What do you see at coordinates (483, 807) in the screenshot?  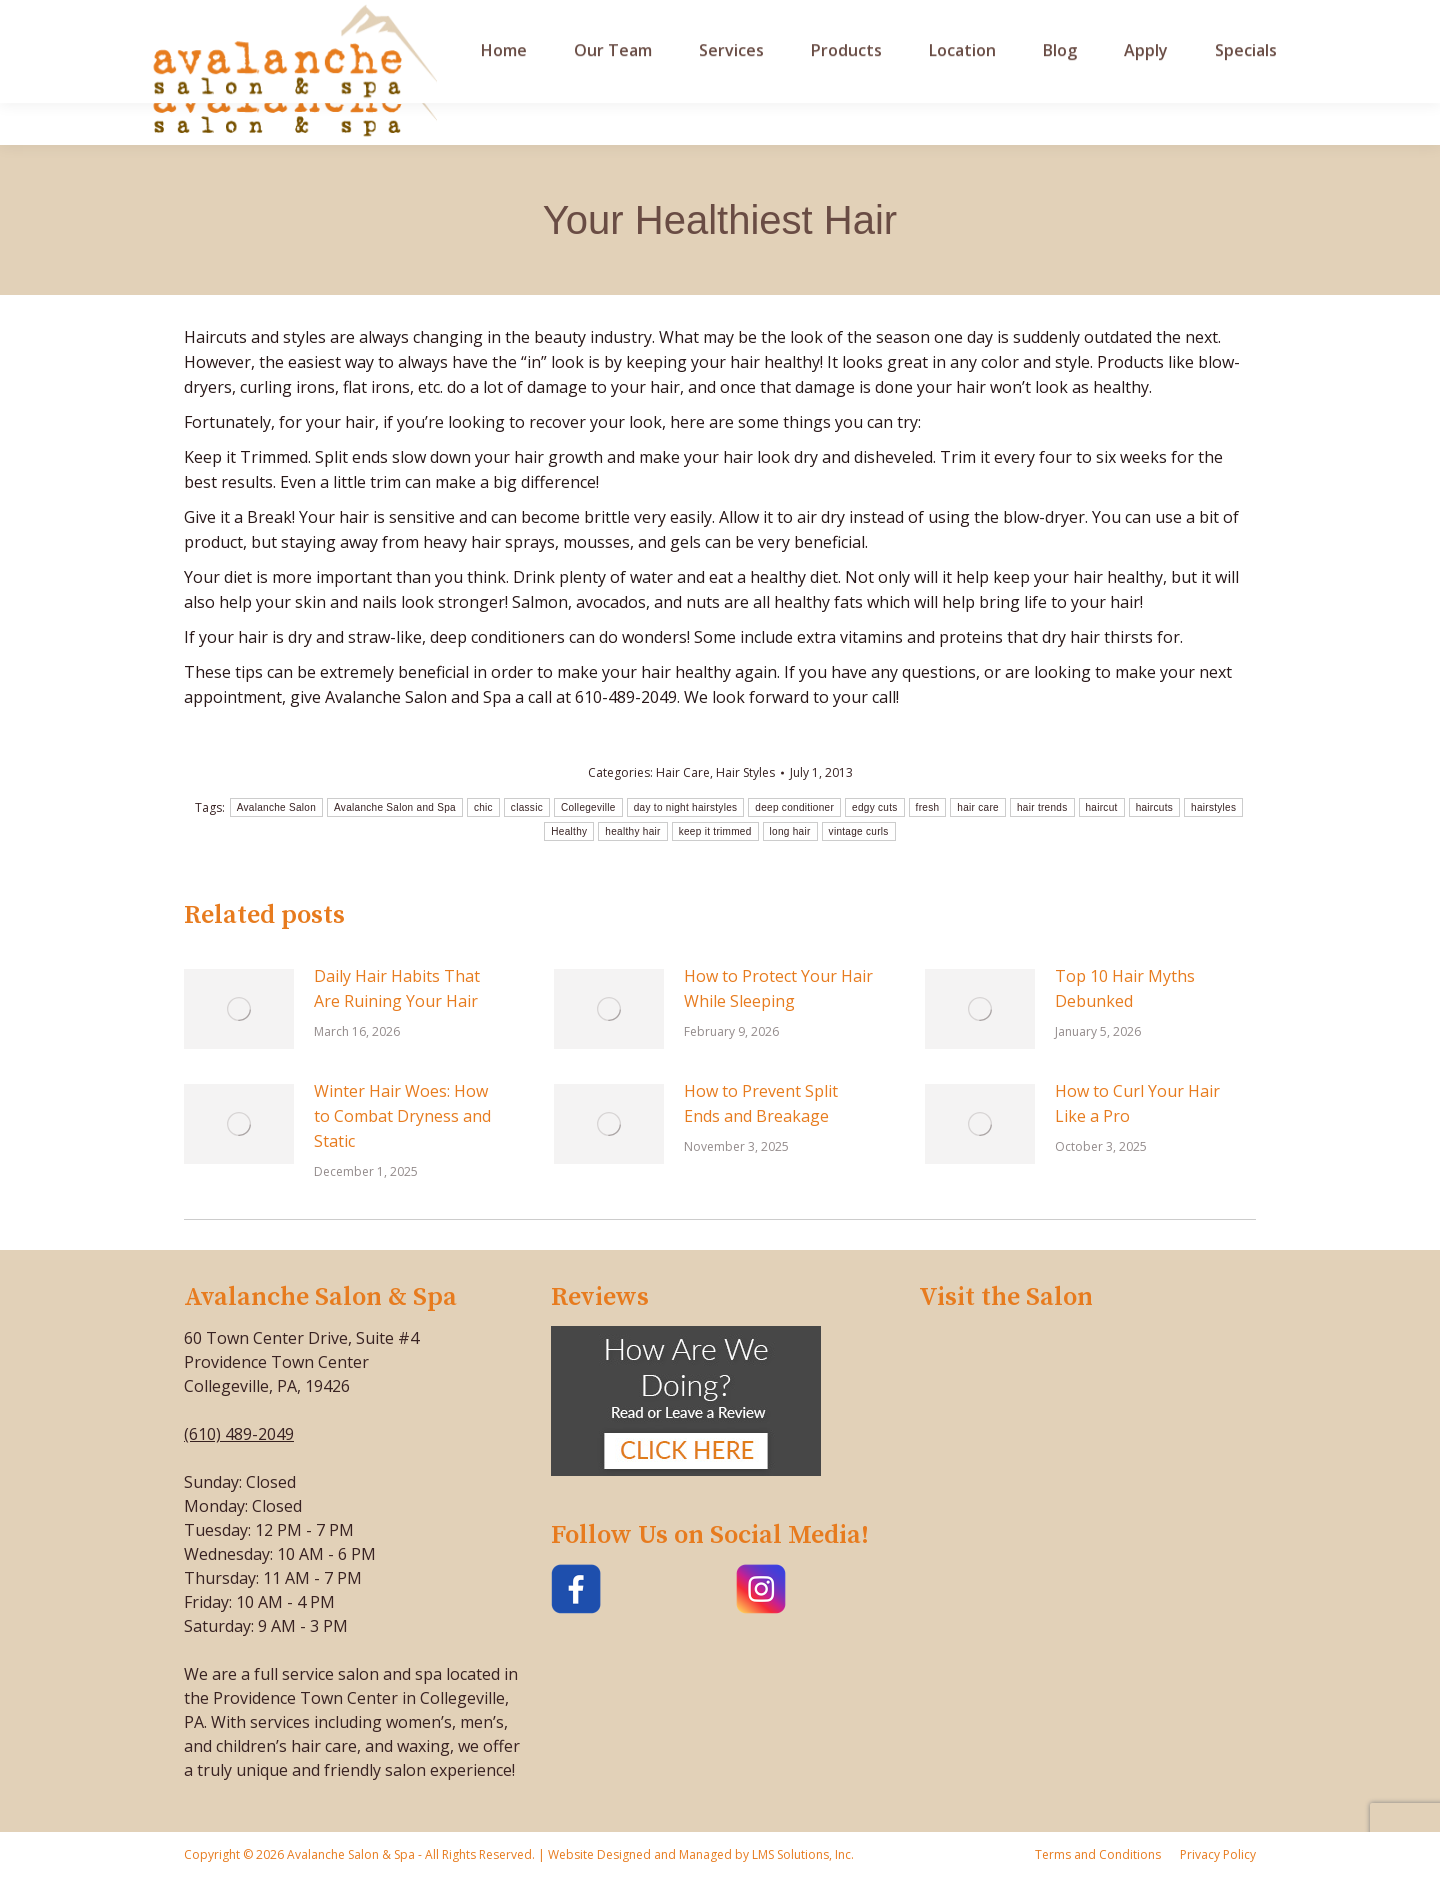 I see `chic` at bounding box center [483, 807].